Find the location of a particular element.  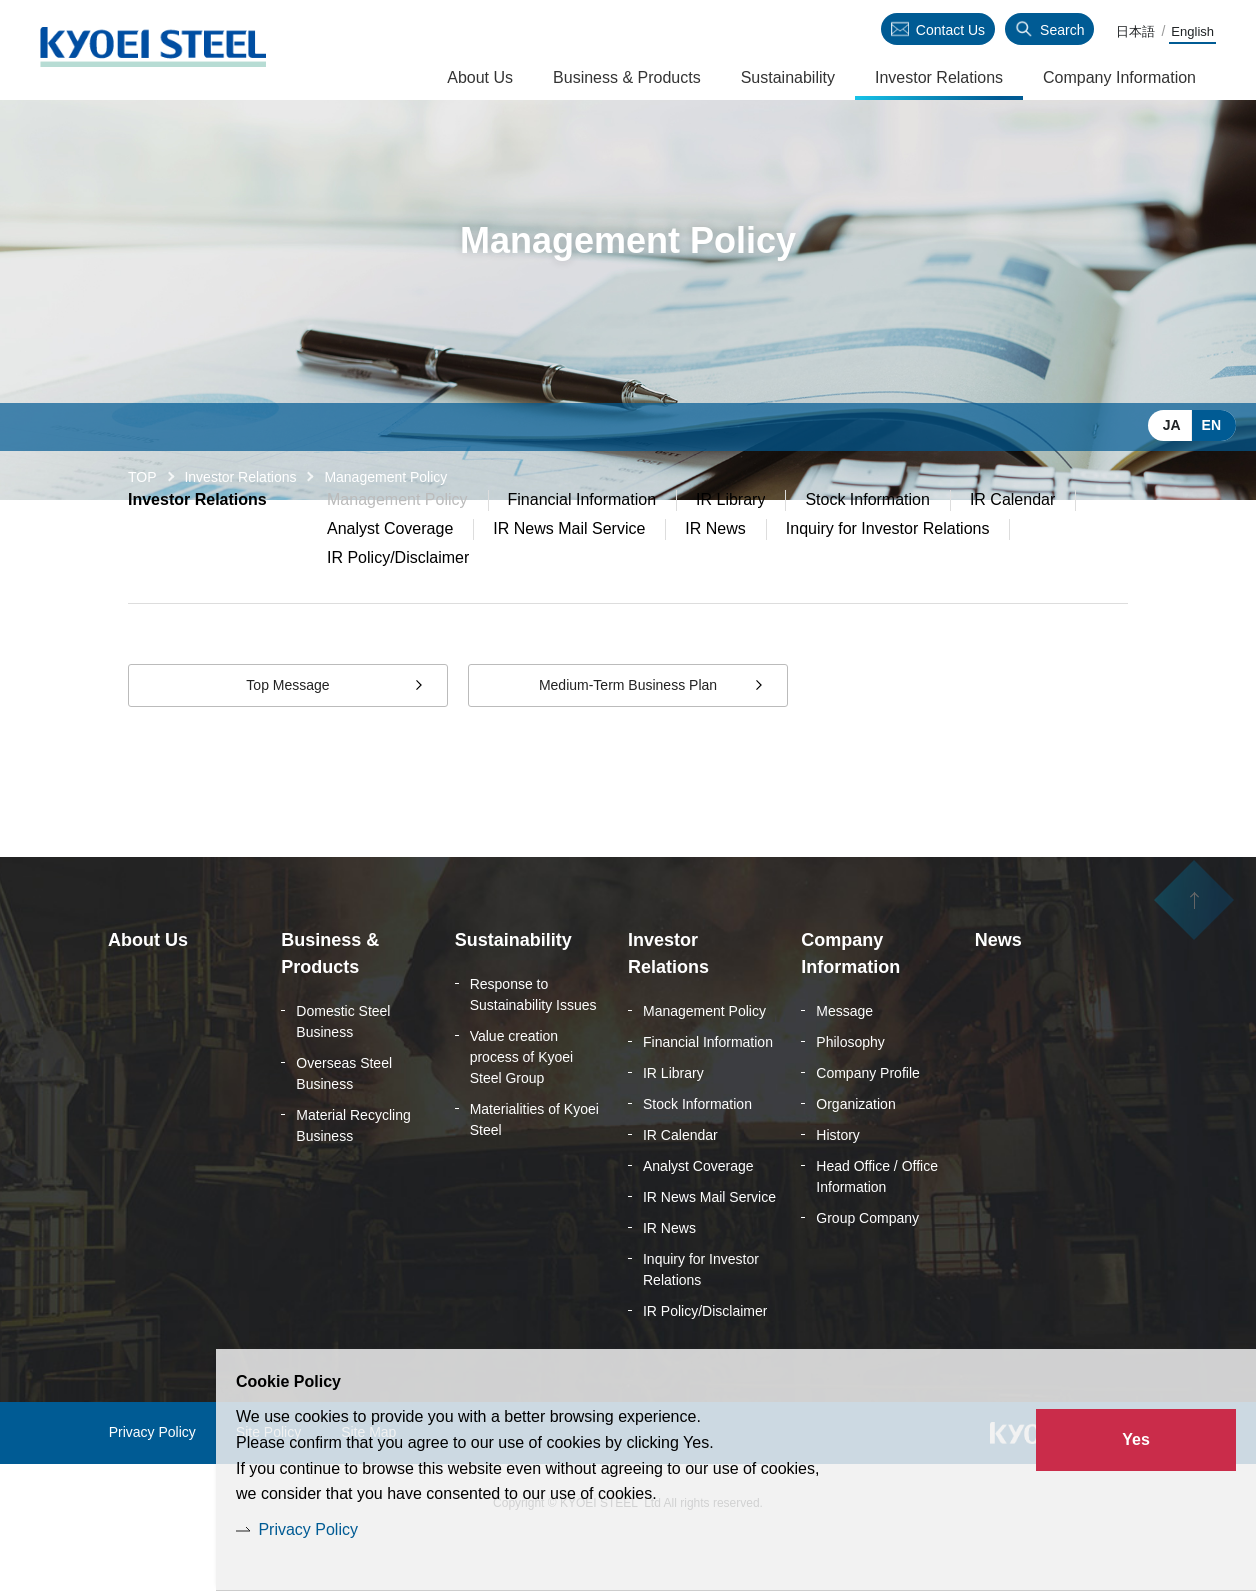

IR News is located at coordinates (715, 577).